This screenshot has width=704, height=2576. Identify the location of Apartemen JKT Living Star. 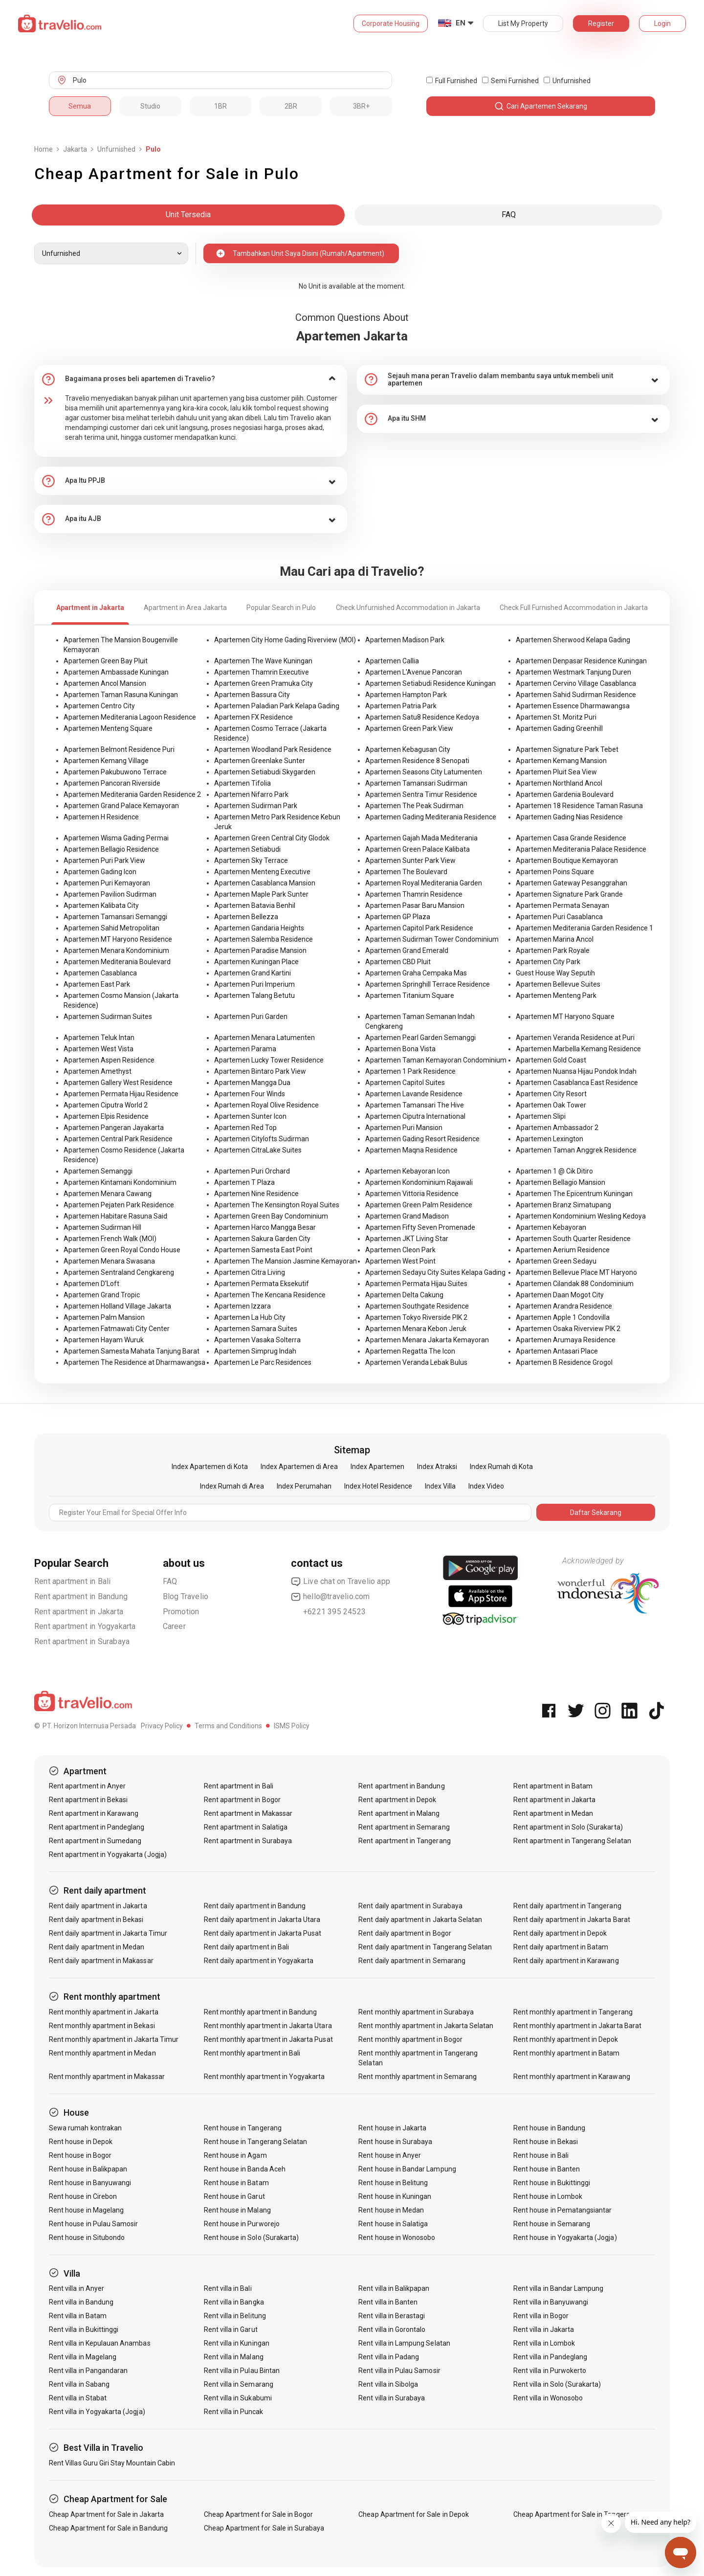
(406, 1239).